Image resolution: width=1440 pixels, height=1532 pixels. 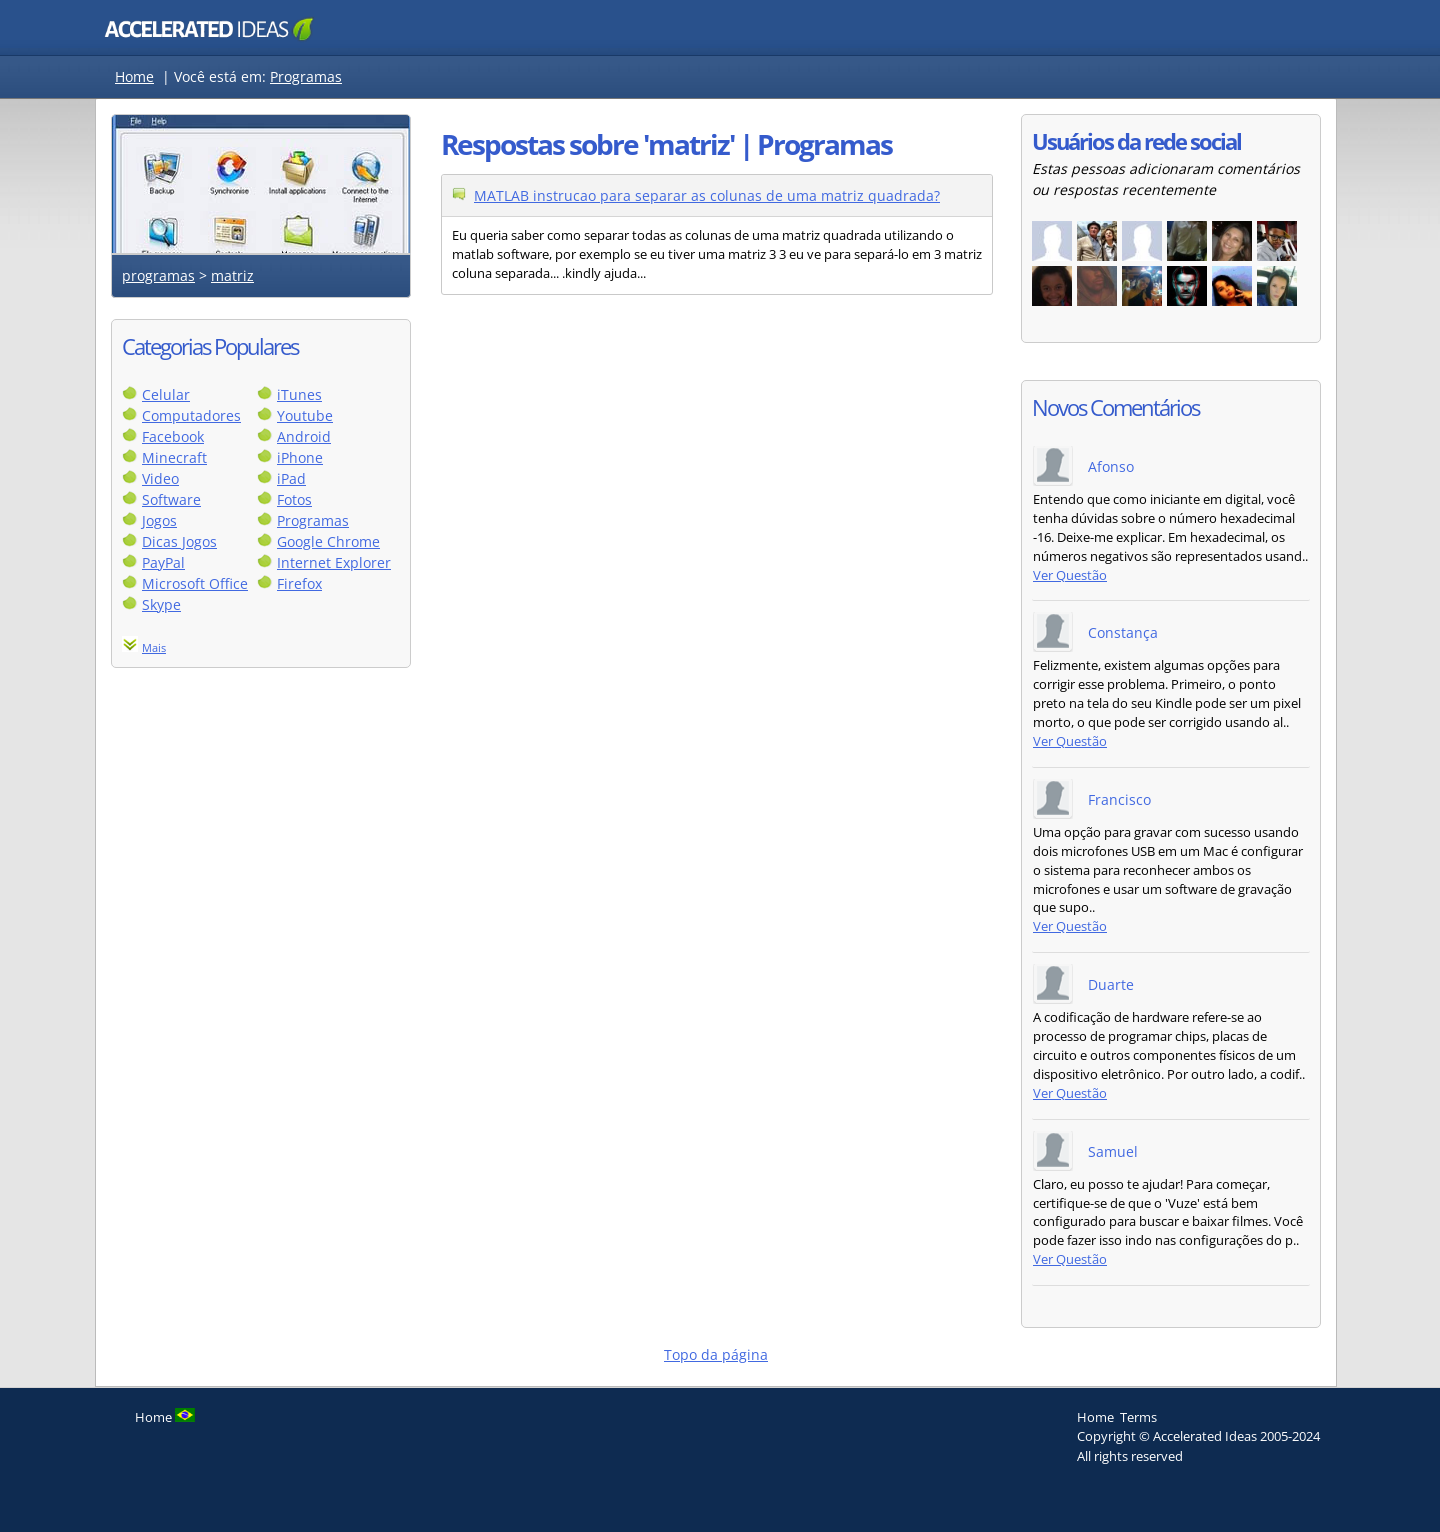 I want to click on Dicas Jogos, so click(x=179, y=541).